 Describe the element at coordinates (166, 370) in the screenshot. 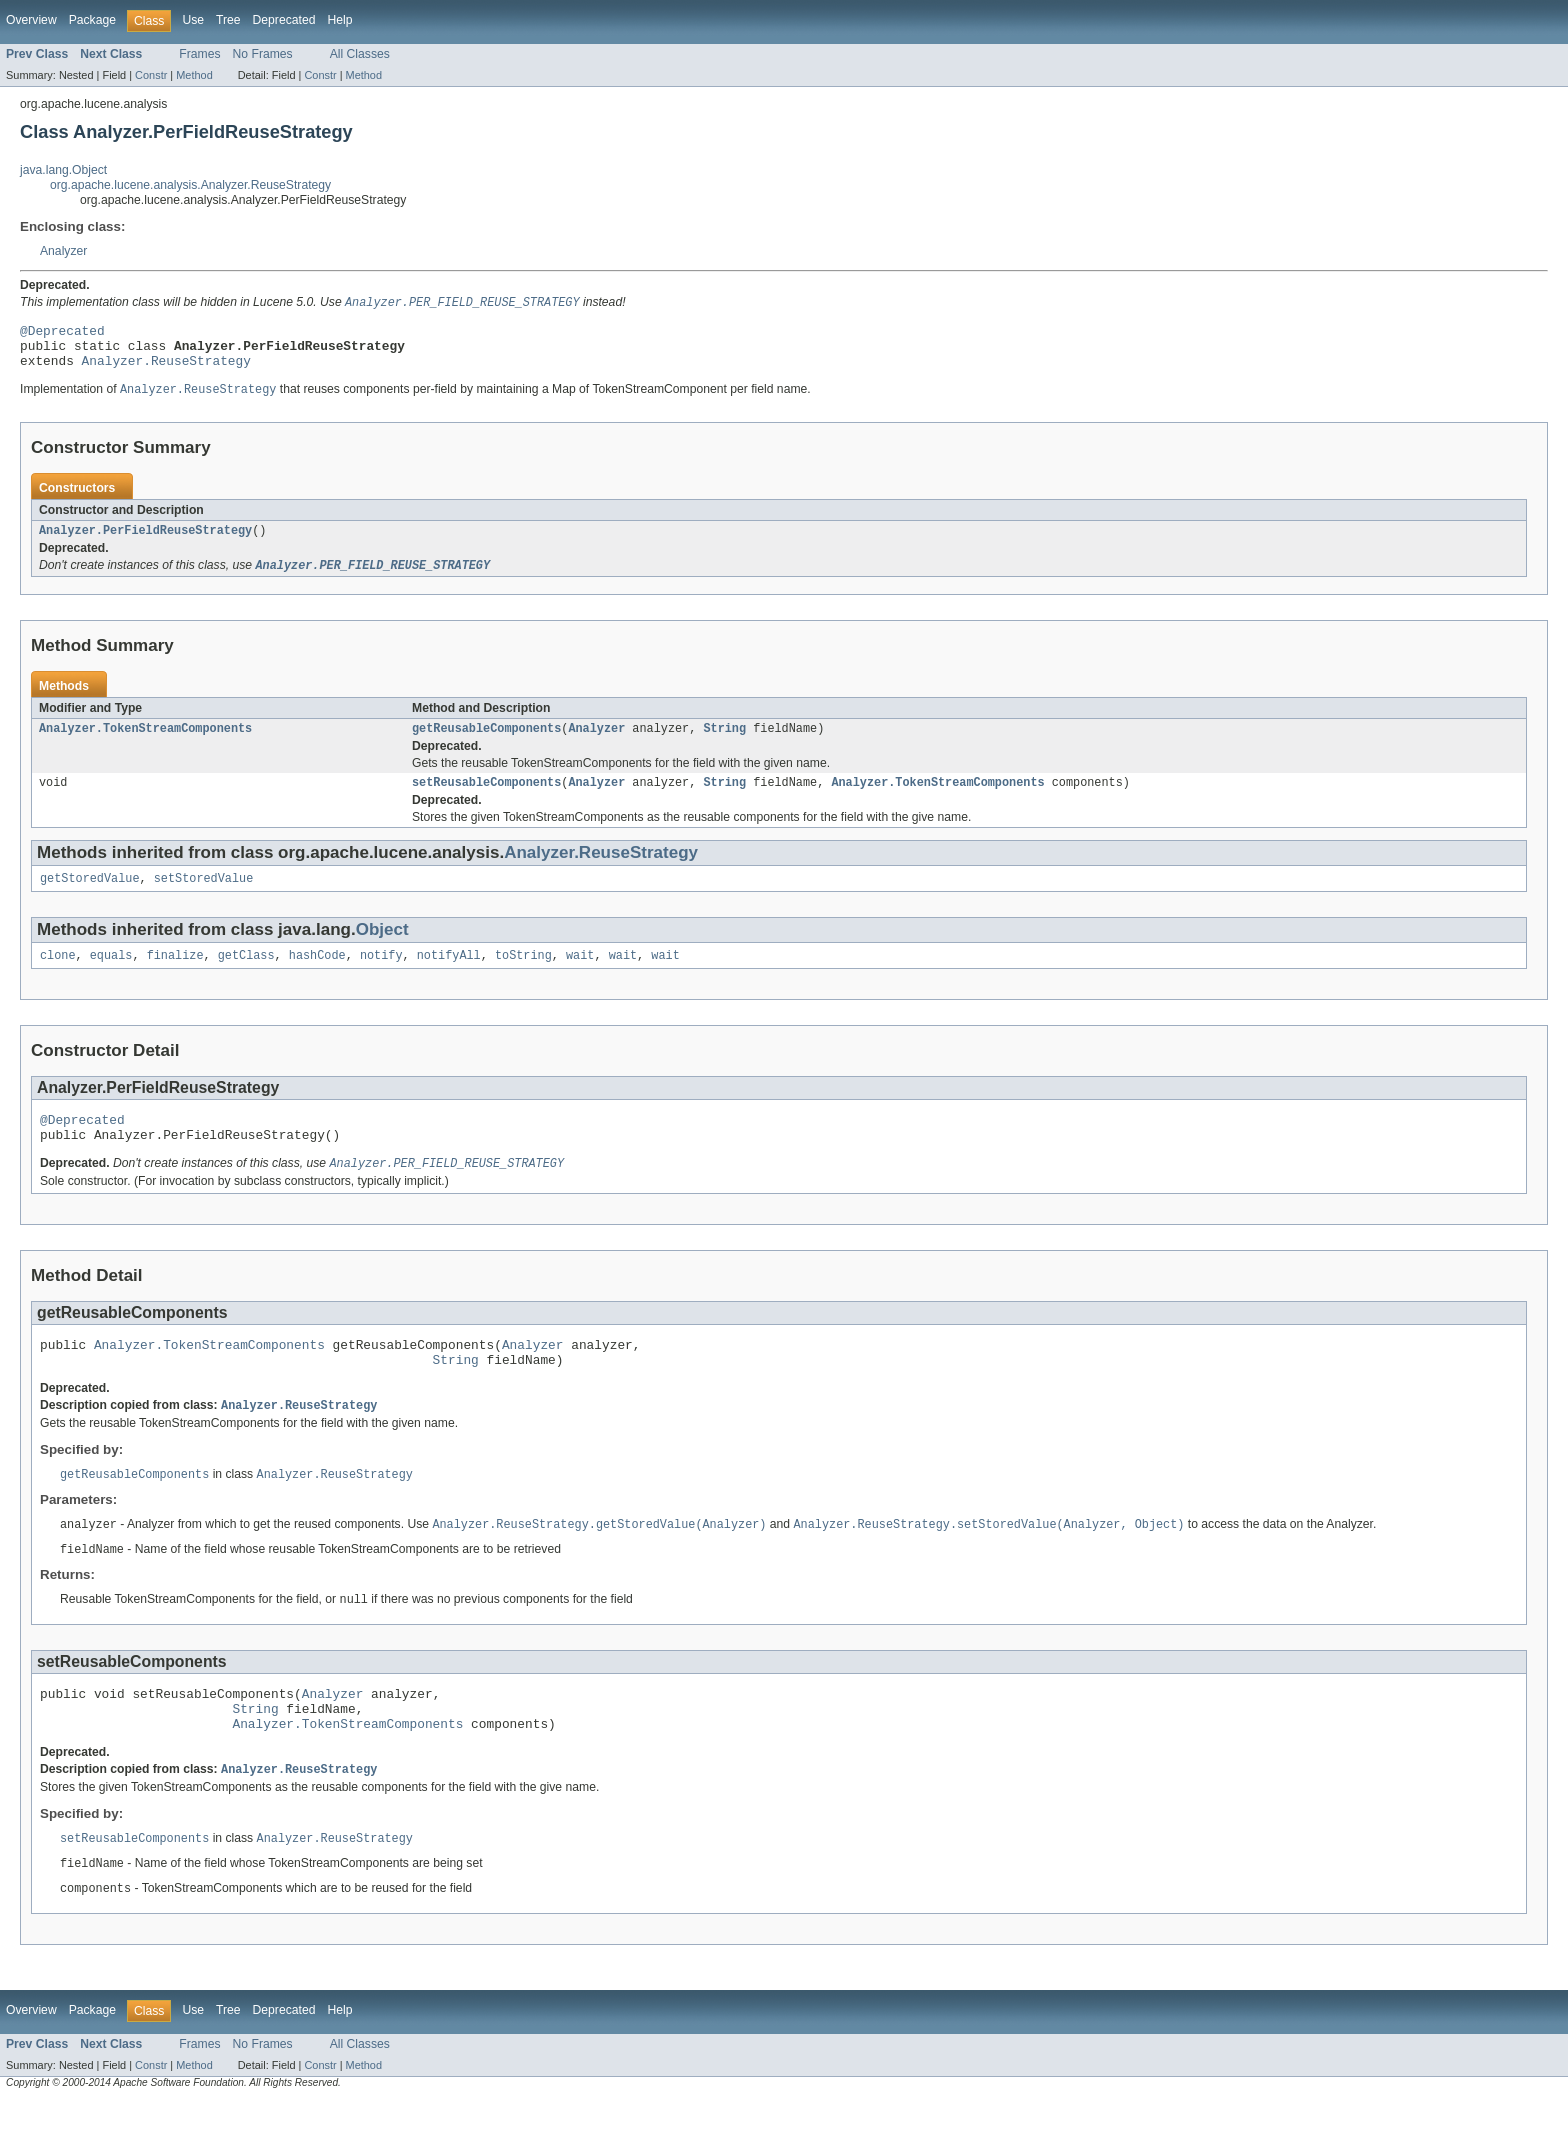

I see `Analyzer.ReuseStrategy` at that location.